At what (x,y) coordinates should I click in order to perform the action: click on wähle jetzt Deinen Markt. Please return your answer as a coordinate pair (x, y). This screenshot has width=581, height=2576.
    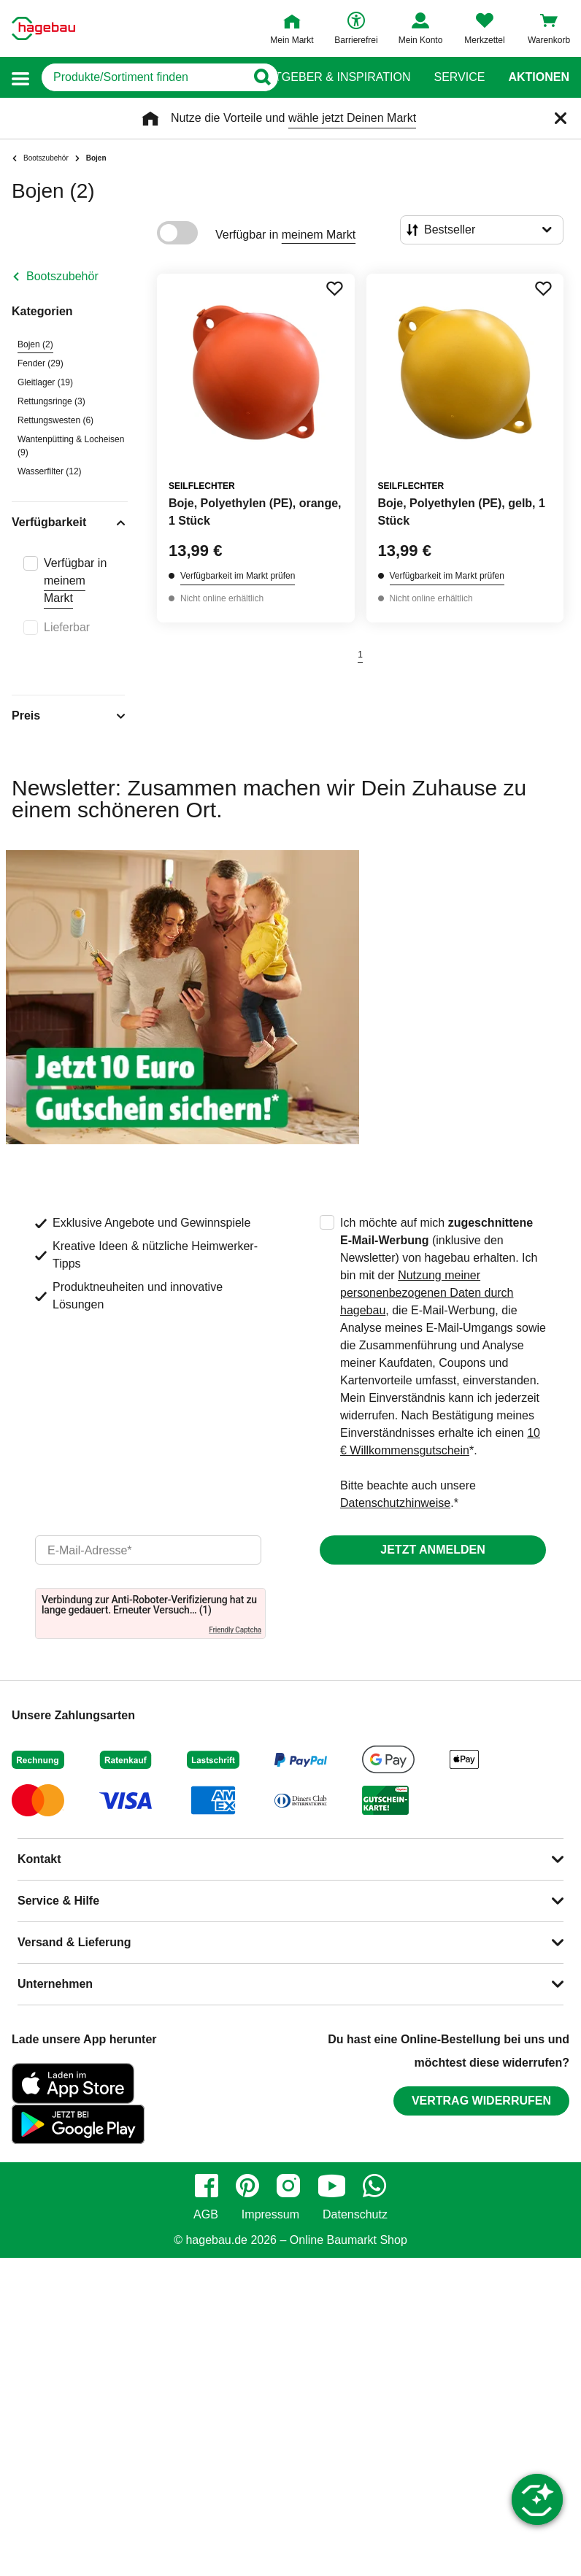
    Looking at the image, I should click on (352, 118).